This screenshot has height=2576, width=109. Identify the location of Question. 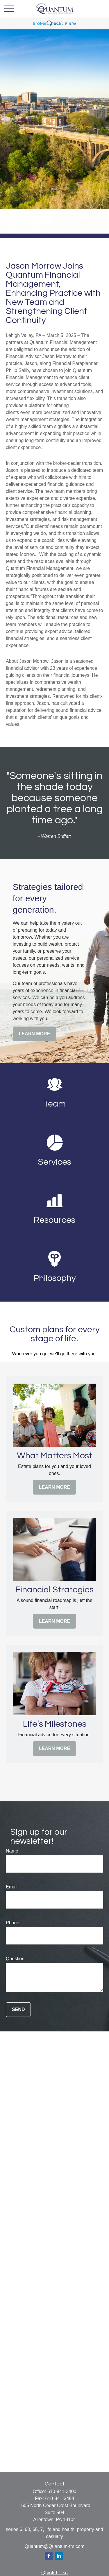
(15, 1958).